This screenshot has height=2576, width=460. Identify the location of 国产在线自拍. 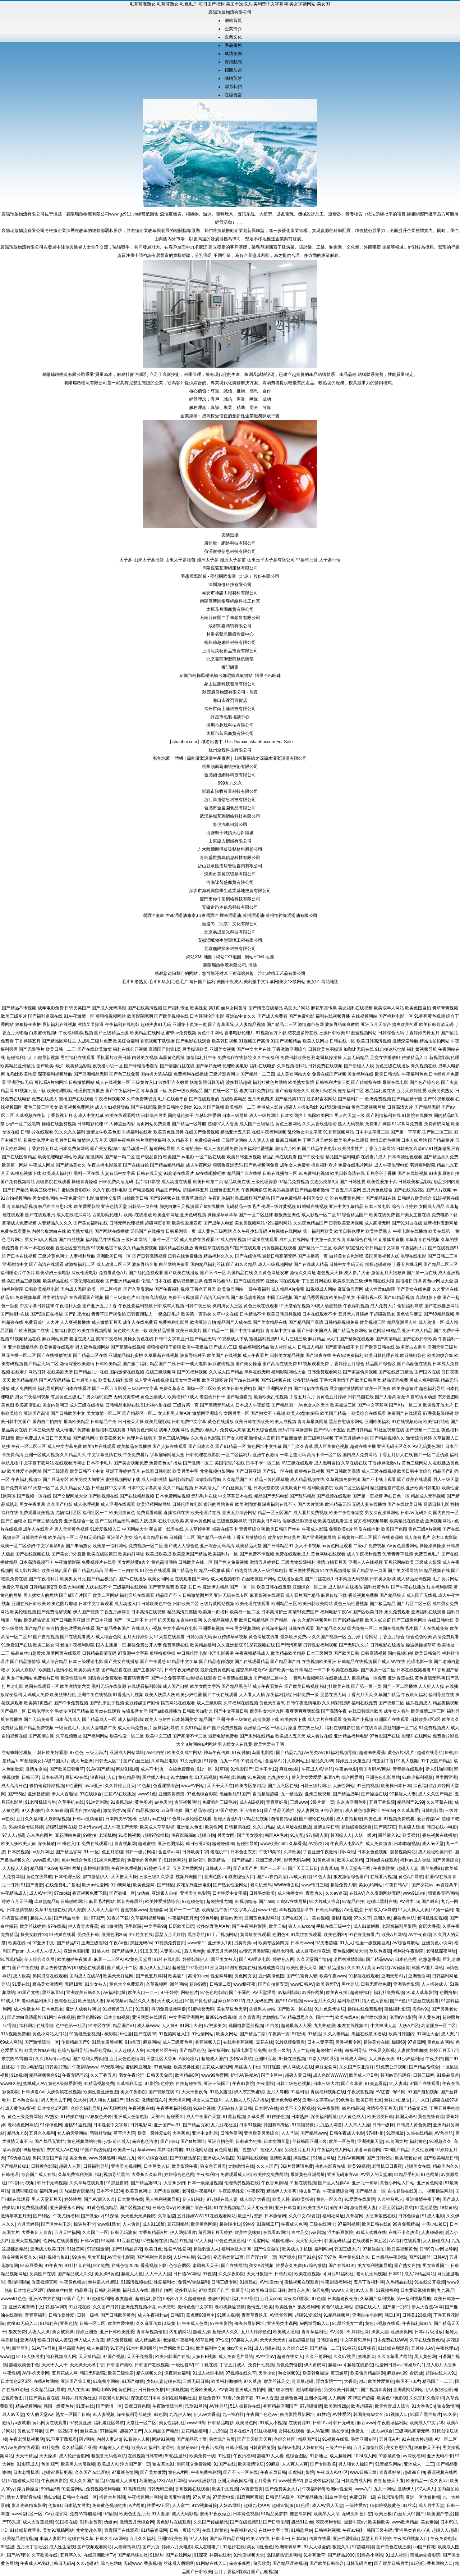
(136, 1165).